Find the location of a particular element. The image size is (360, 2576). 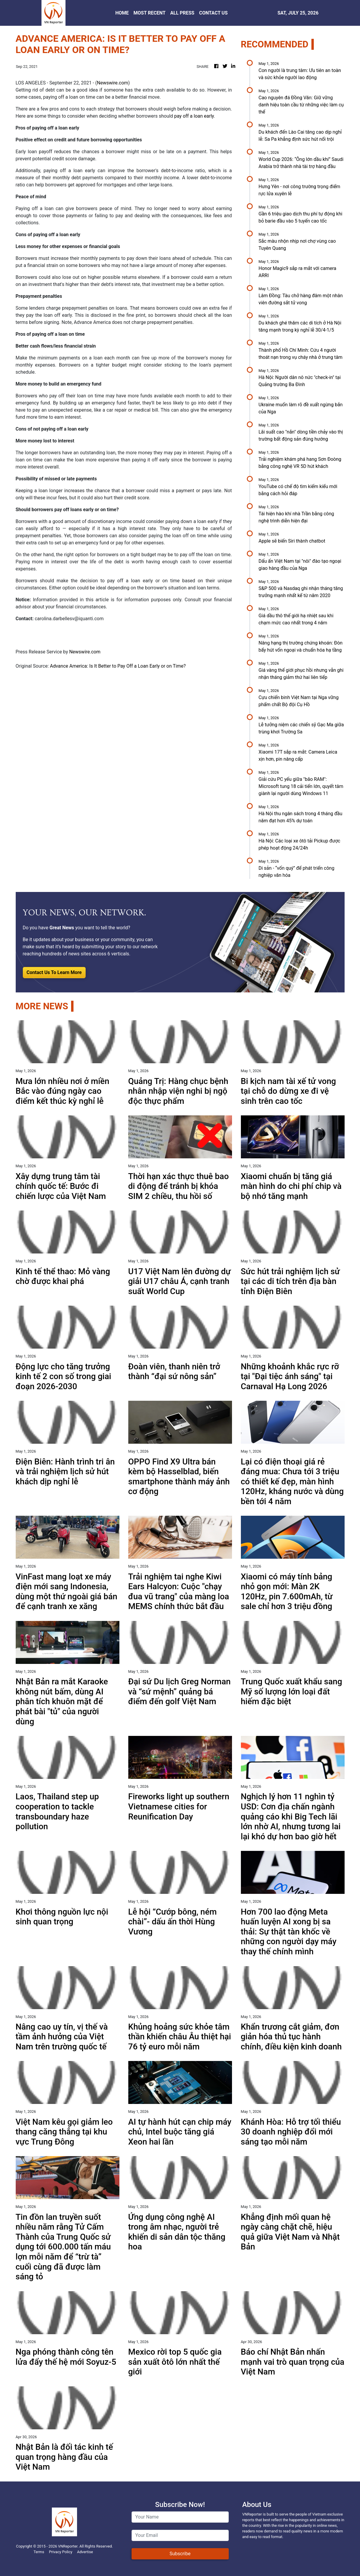

Advertise is located at coordinates (85, 2552).